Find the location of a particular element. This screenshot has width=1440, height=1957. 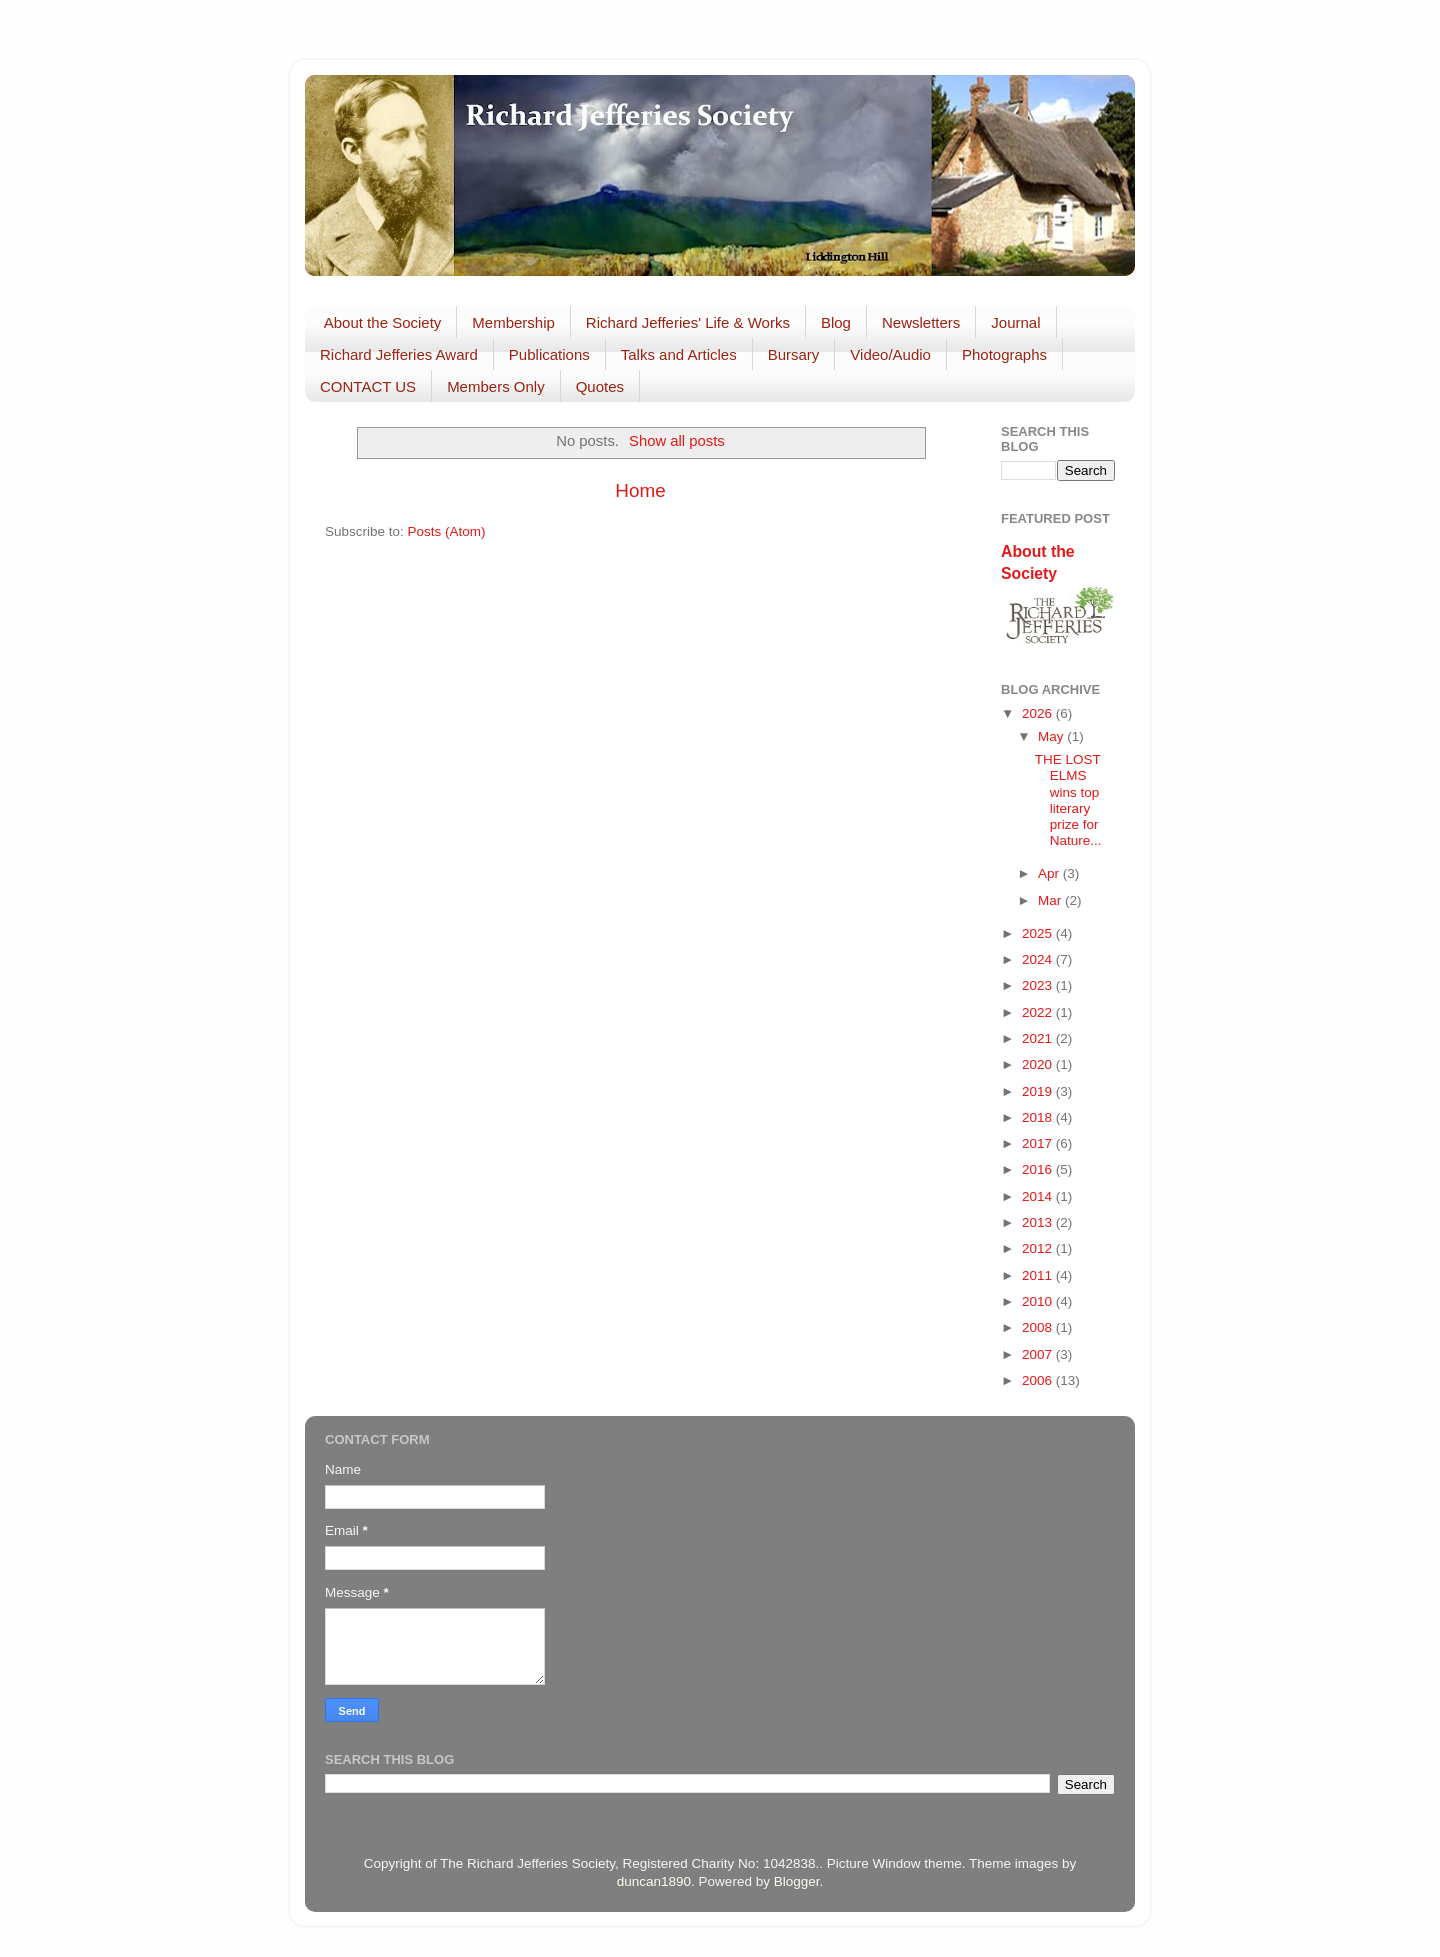

2006 is located at coordinates (1039, 1380).